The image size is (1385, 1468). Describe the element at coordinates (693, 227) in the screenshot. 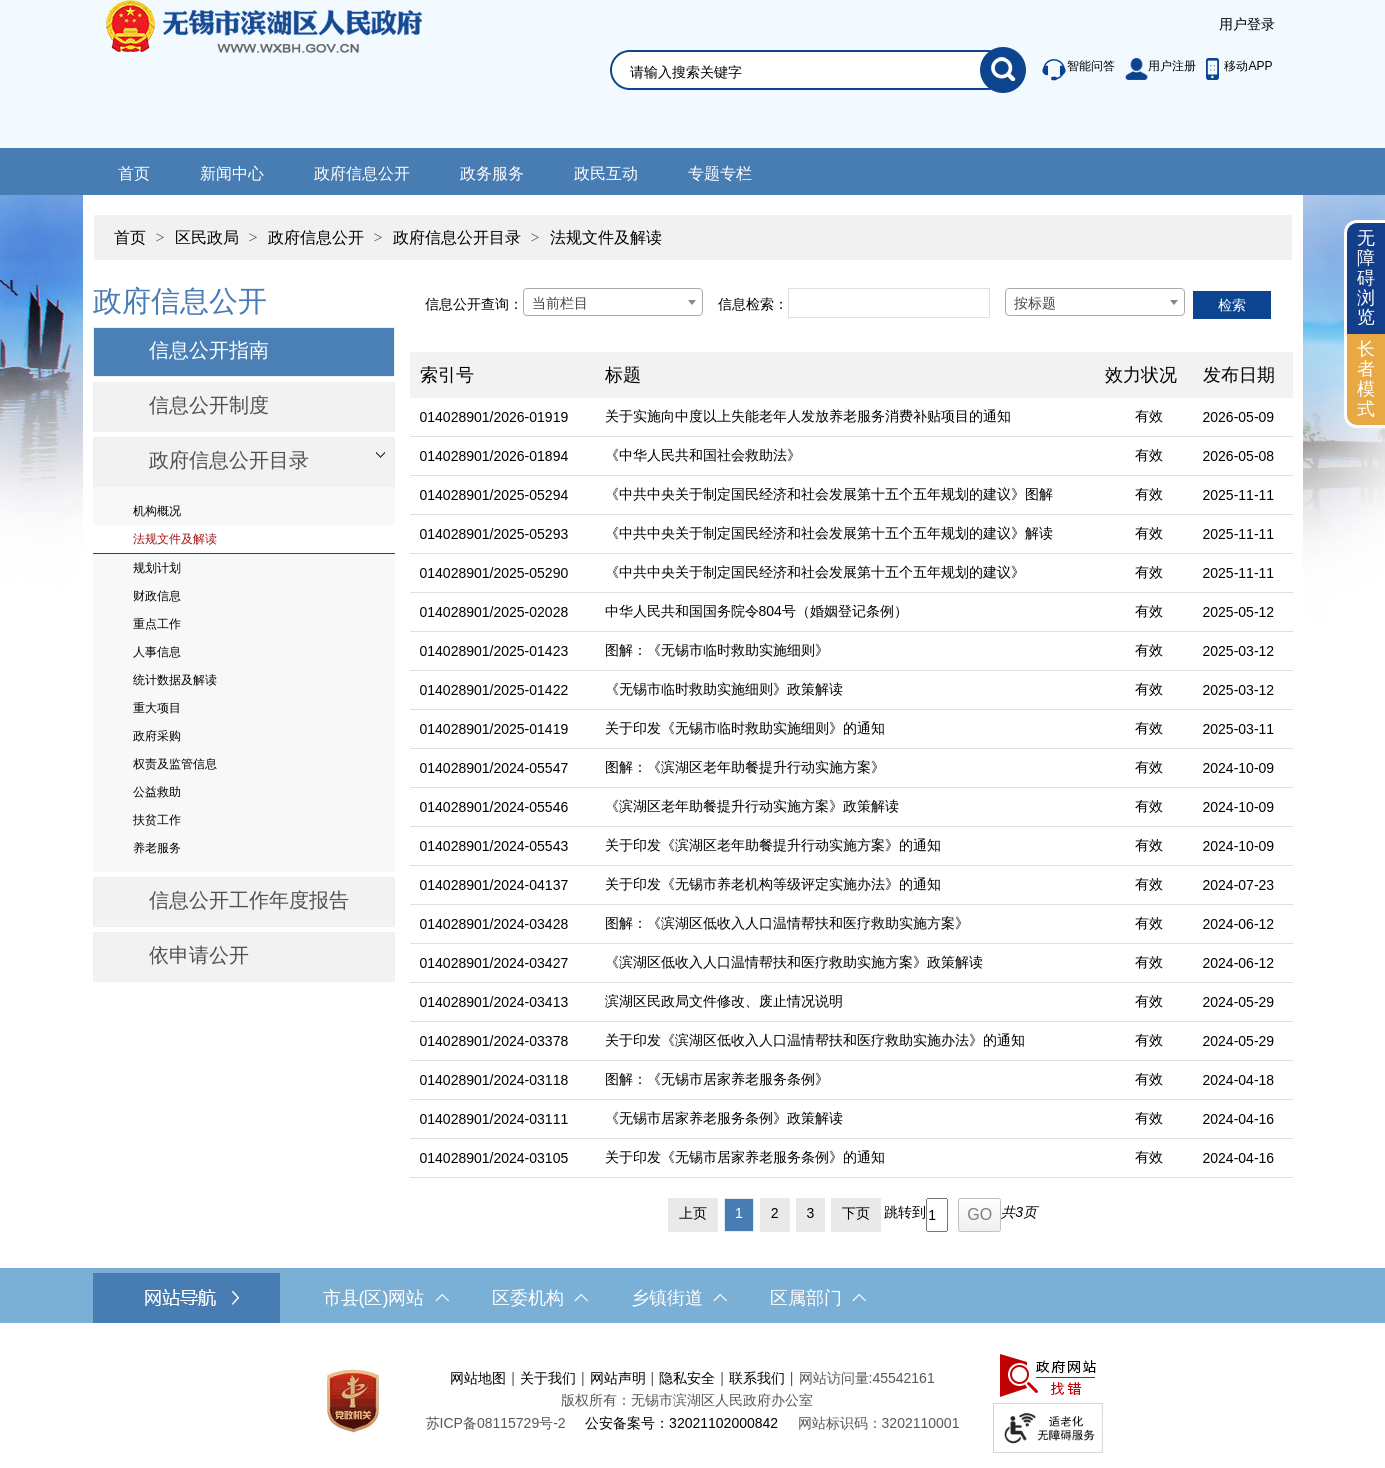

I see `[导航区，当前位置导航]` at that location.